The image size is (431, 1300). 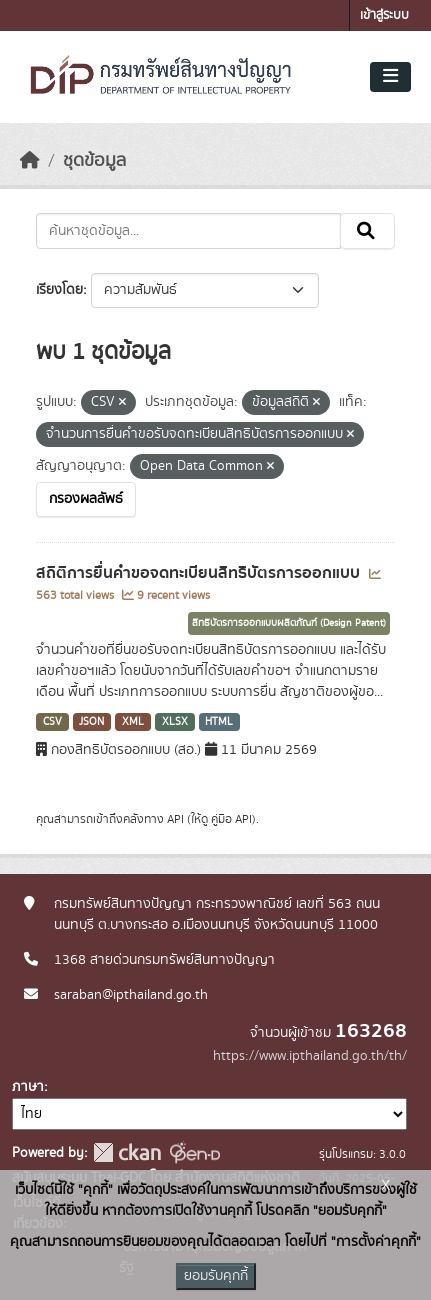 What do you see at coordinates (216, 1276) in the screenshot?
I see `ยอมรับคุกกี้` at bounding box center [216, 1276].